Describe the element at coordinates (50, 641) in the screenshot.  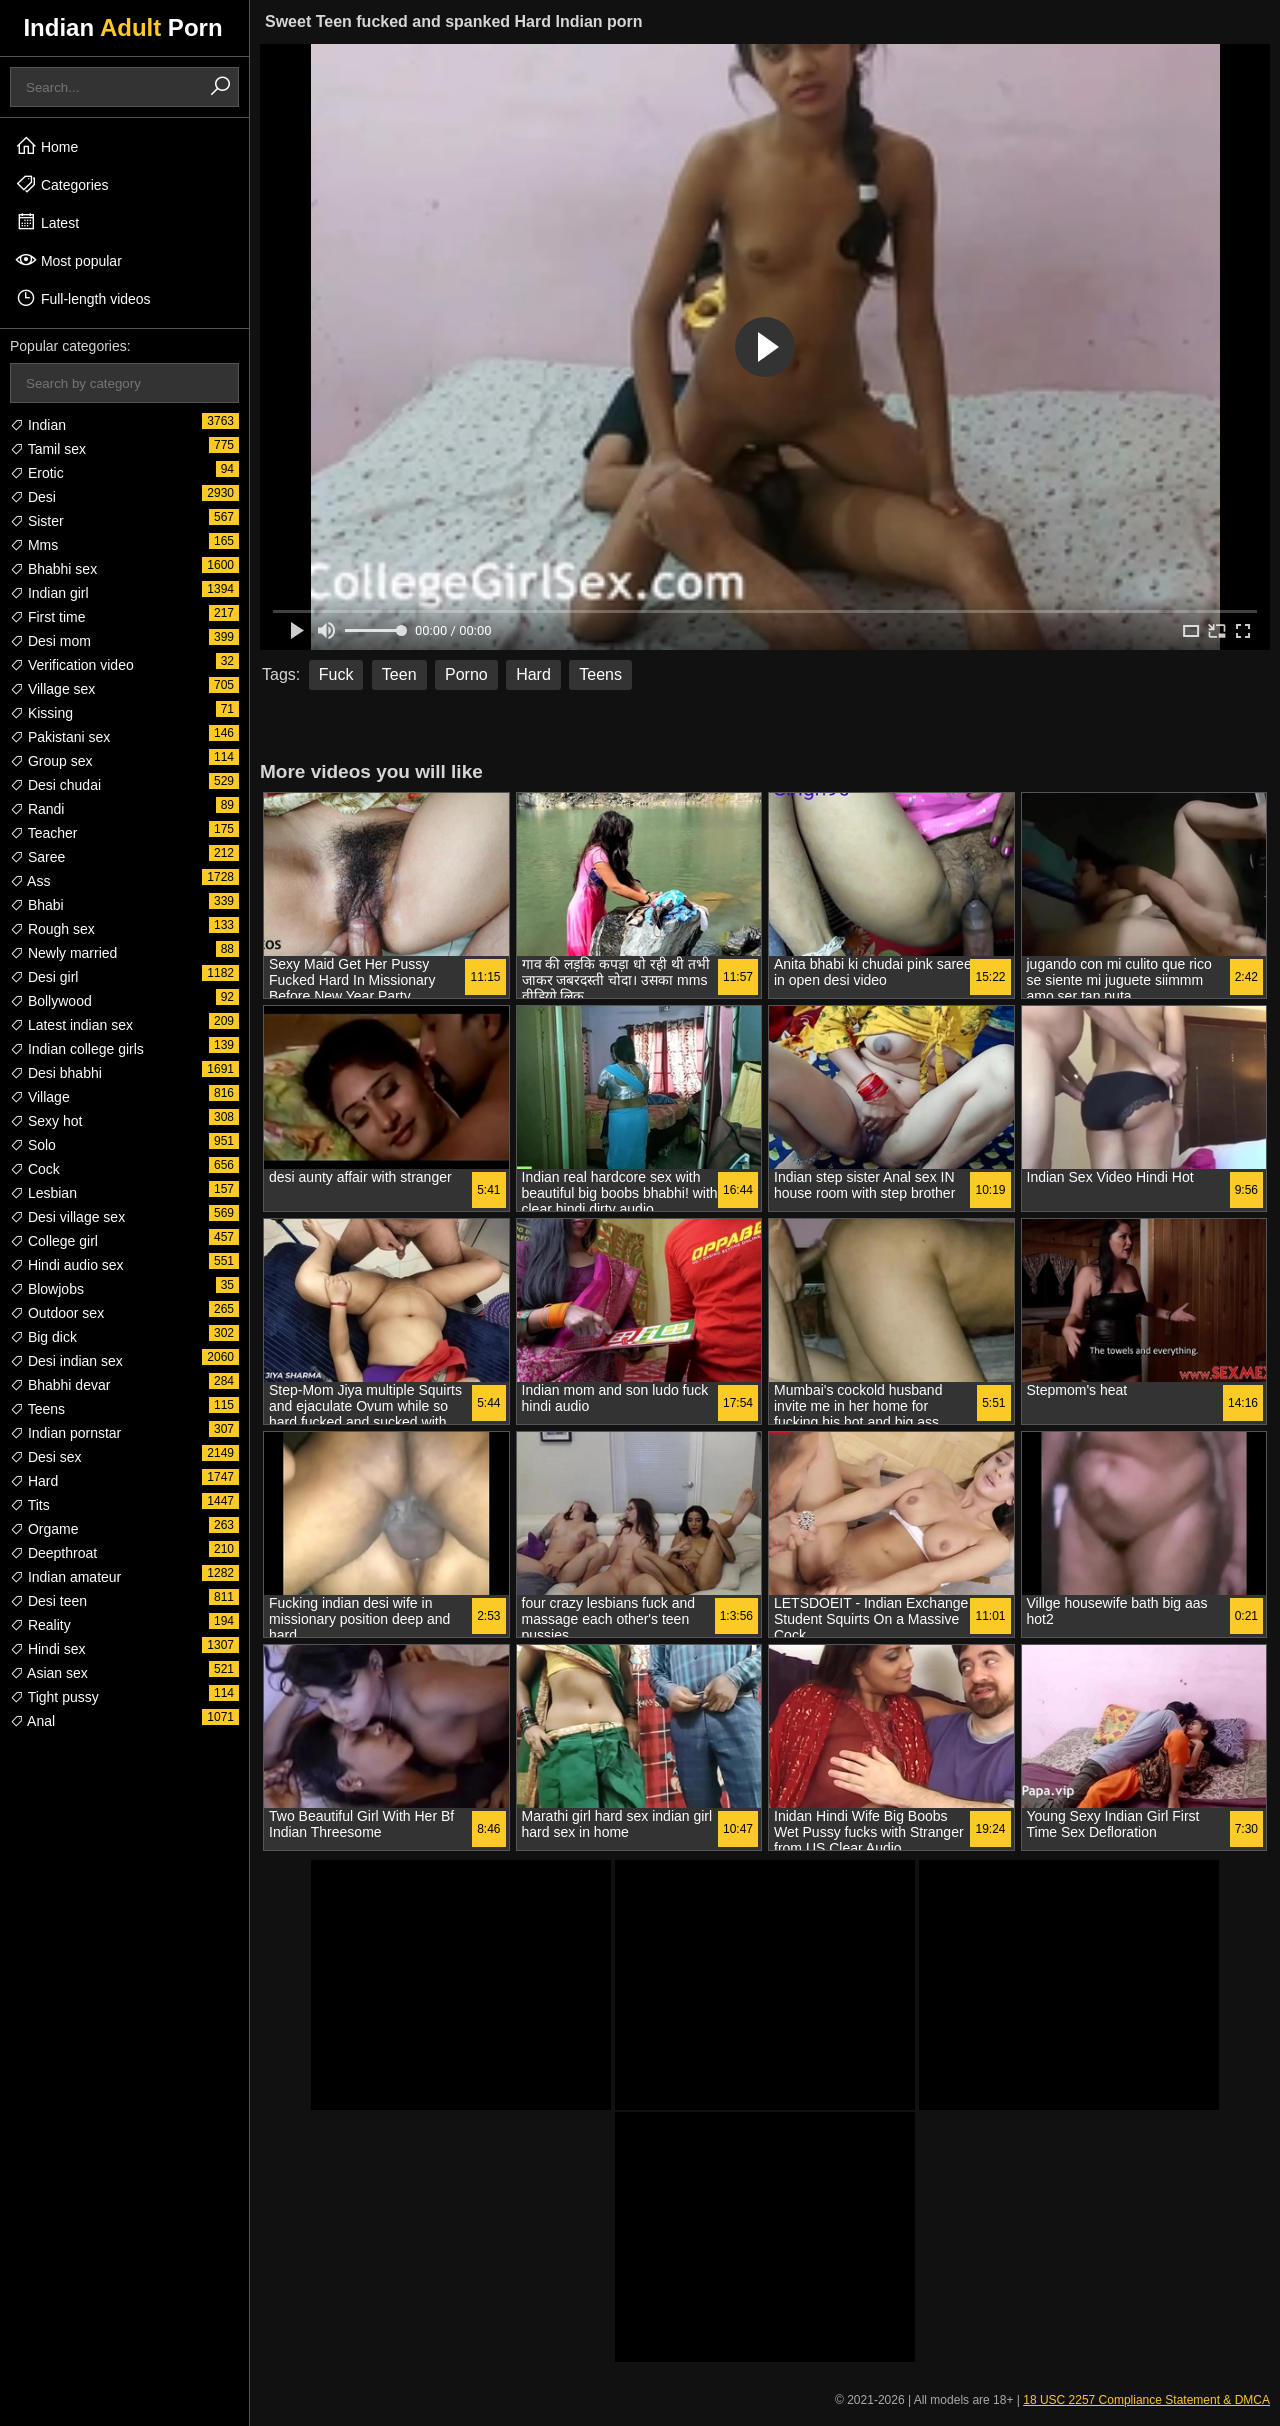
I see `Desi mom` at that location.